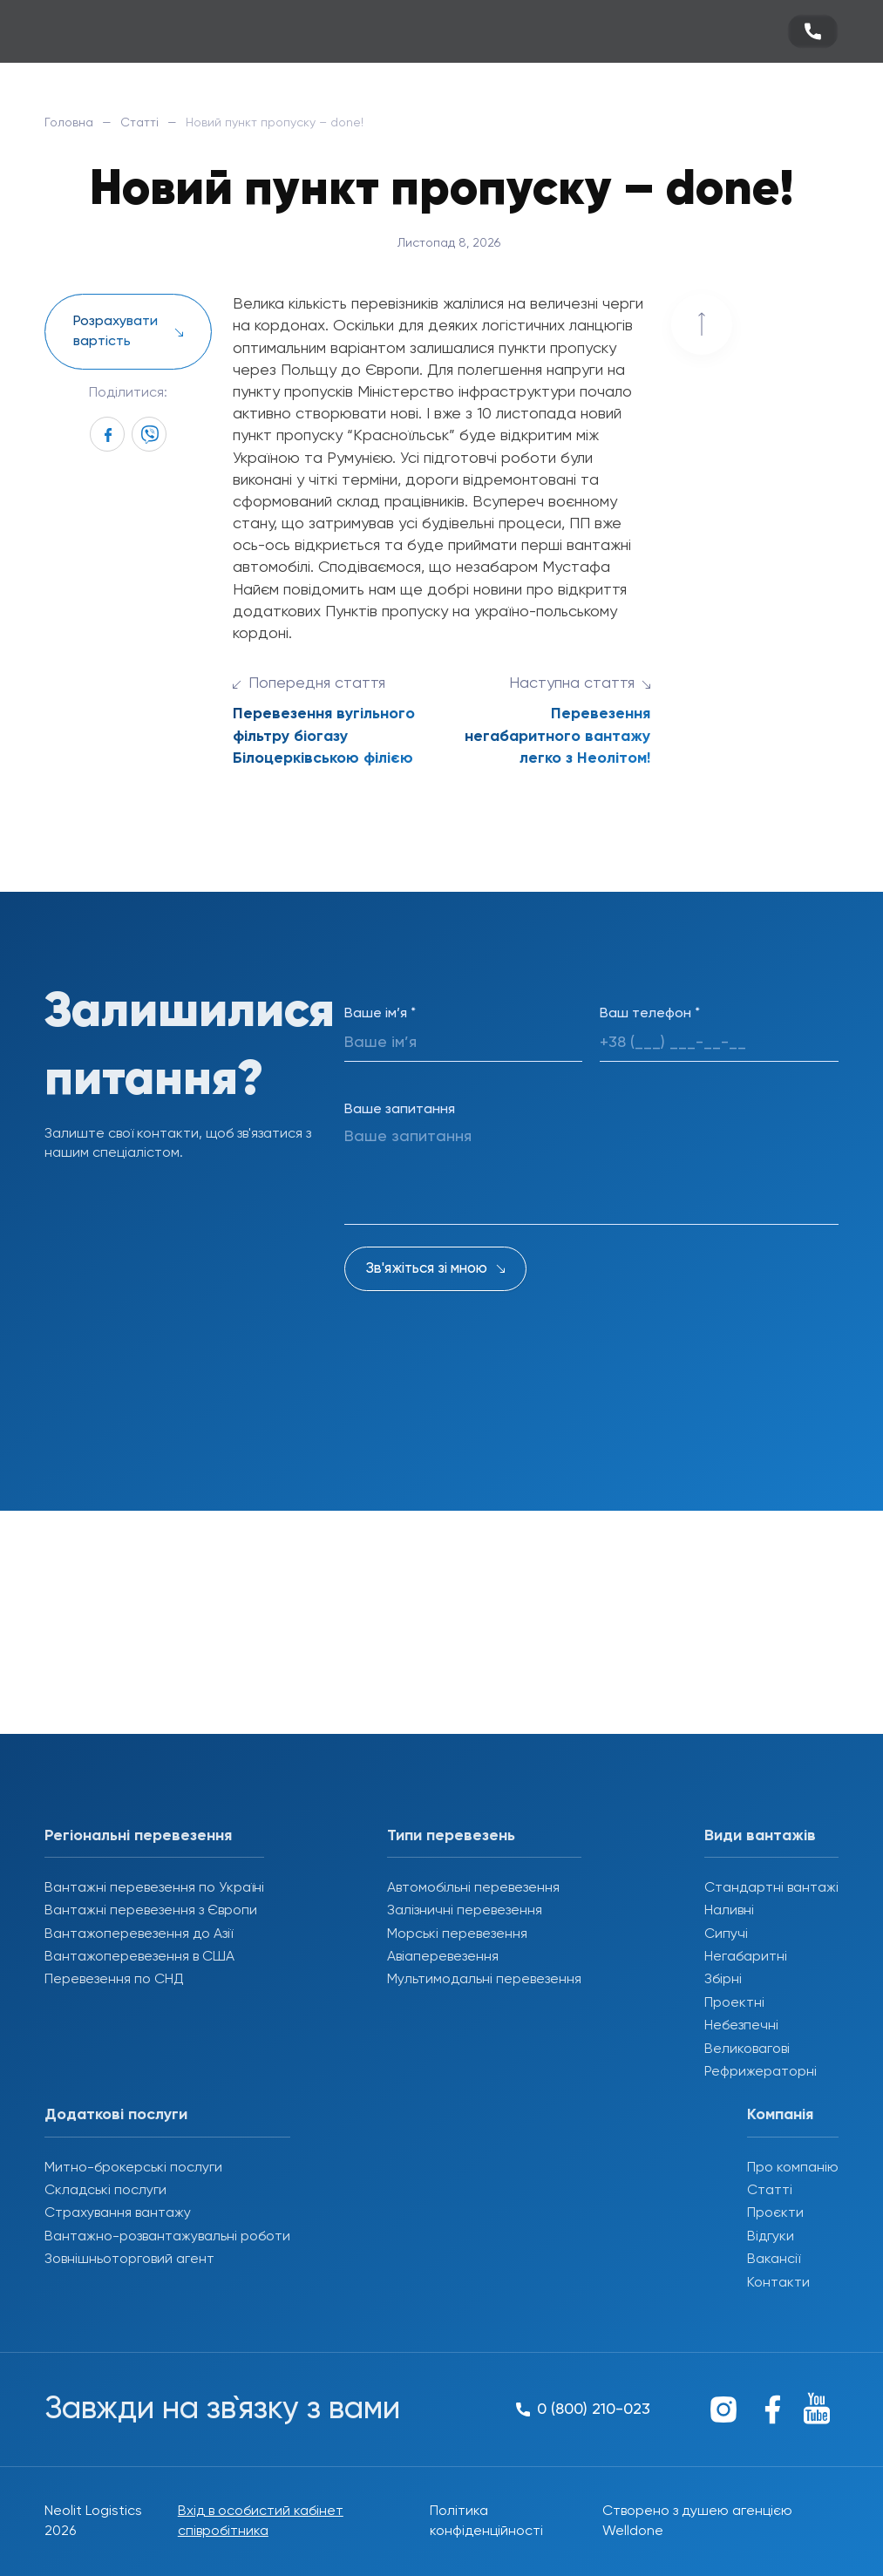 The width and height of the screenshot is (883, 2576). I want to click on Автомобільні перевезення, so click(473, 1888).